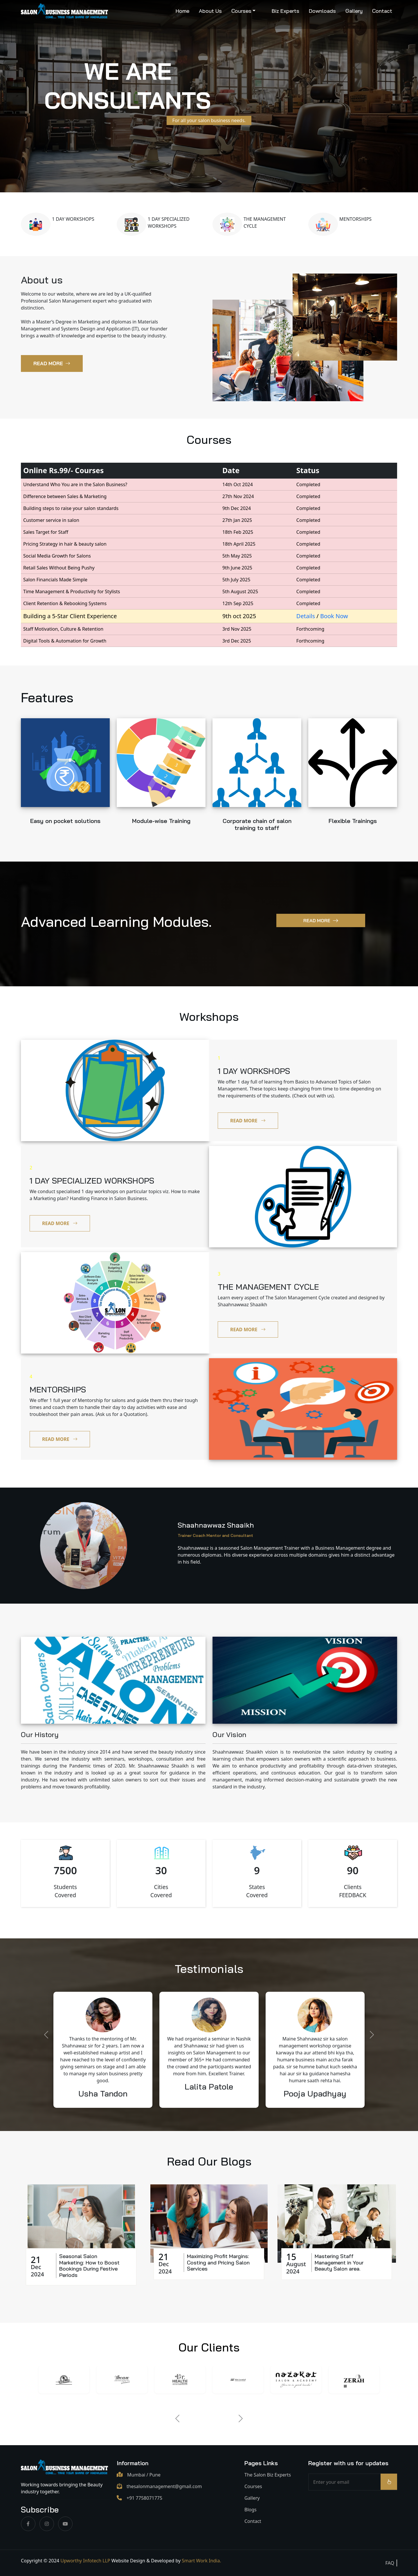 This screenshot has width=418, height=2576. What do you see at coordinates (201, 2560) in the screenshot?
I see `Smart Work India.` at bounding box center [201, 2560].